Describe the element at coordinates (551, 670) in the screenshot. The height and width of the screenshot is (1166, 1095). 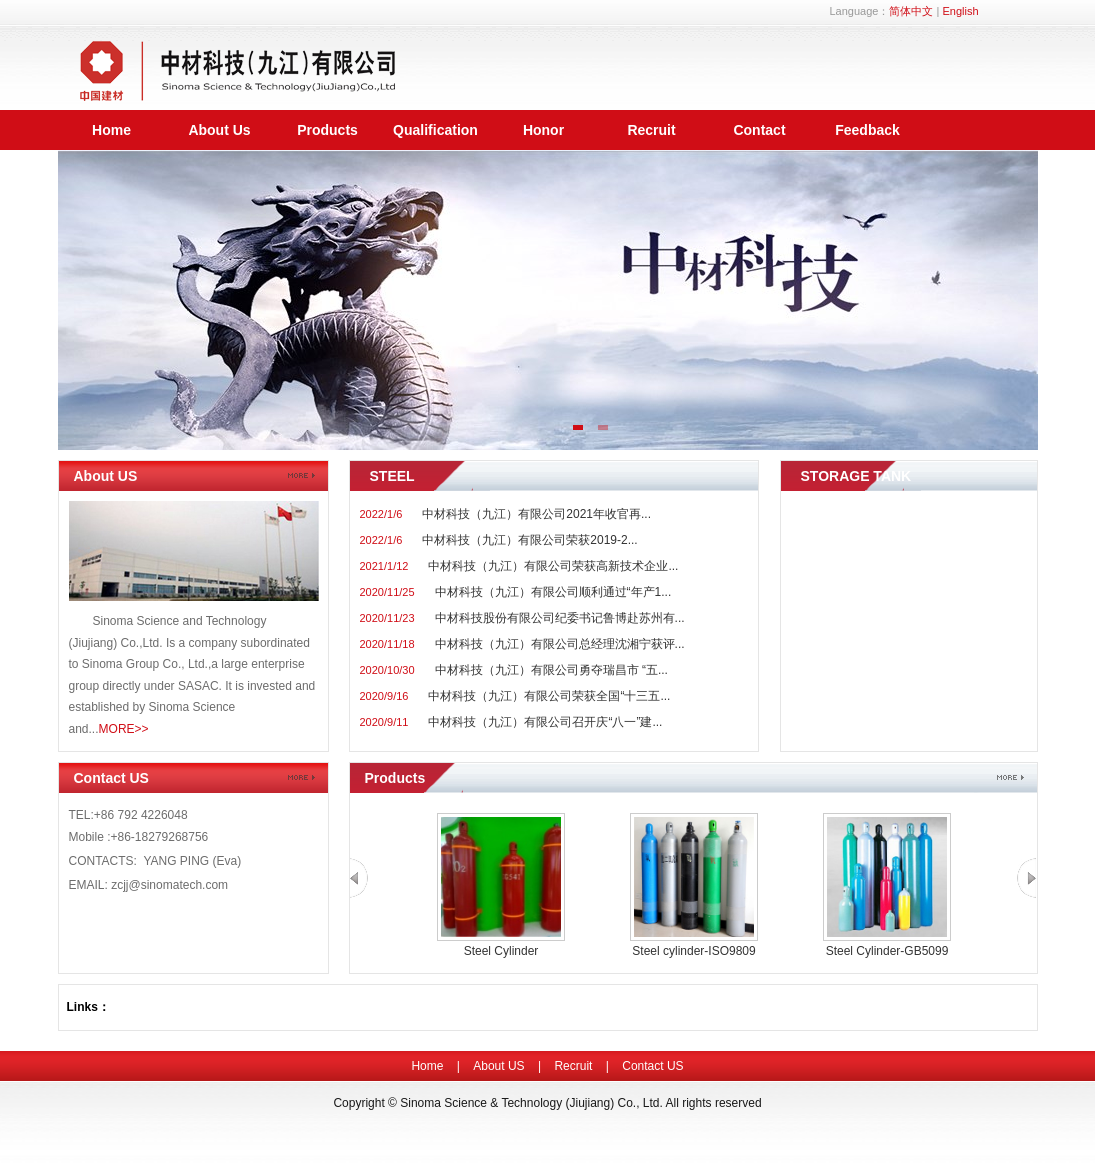
I see `中材科技（九江）有限公司勇夺瑞昌市 “五...` at that location.